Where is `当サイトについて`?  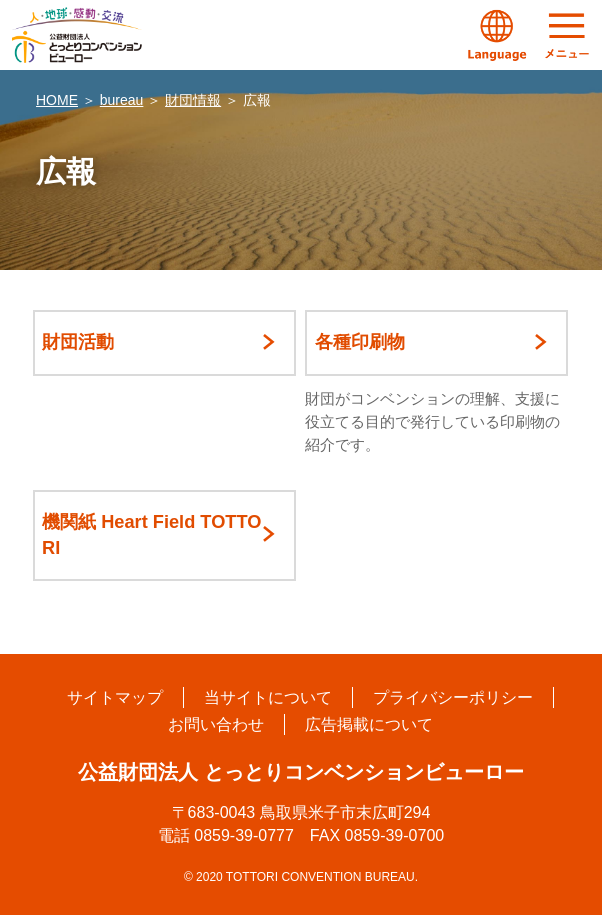
当サイトについて is located at coordinates (268, 697).